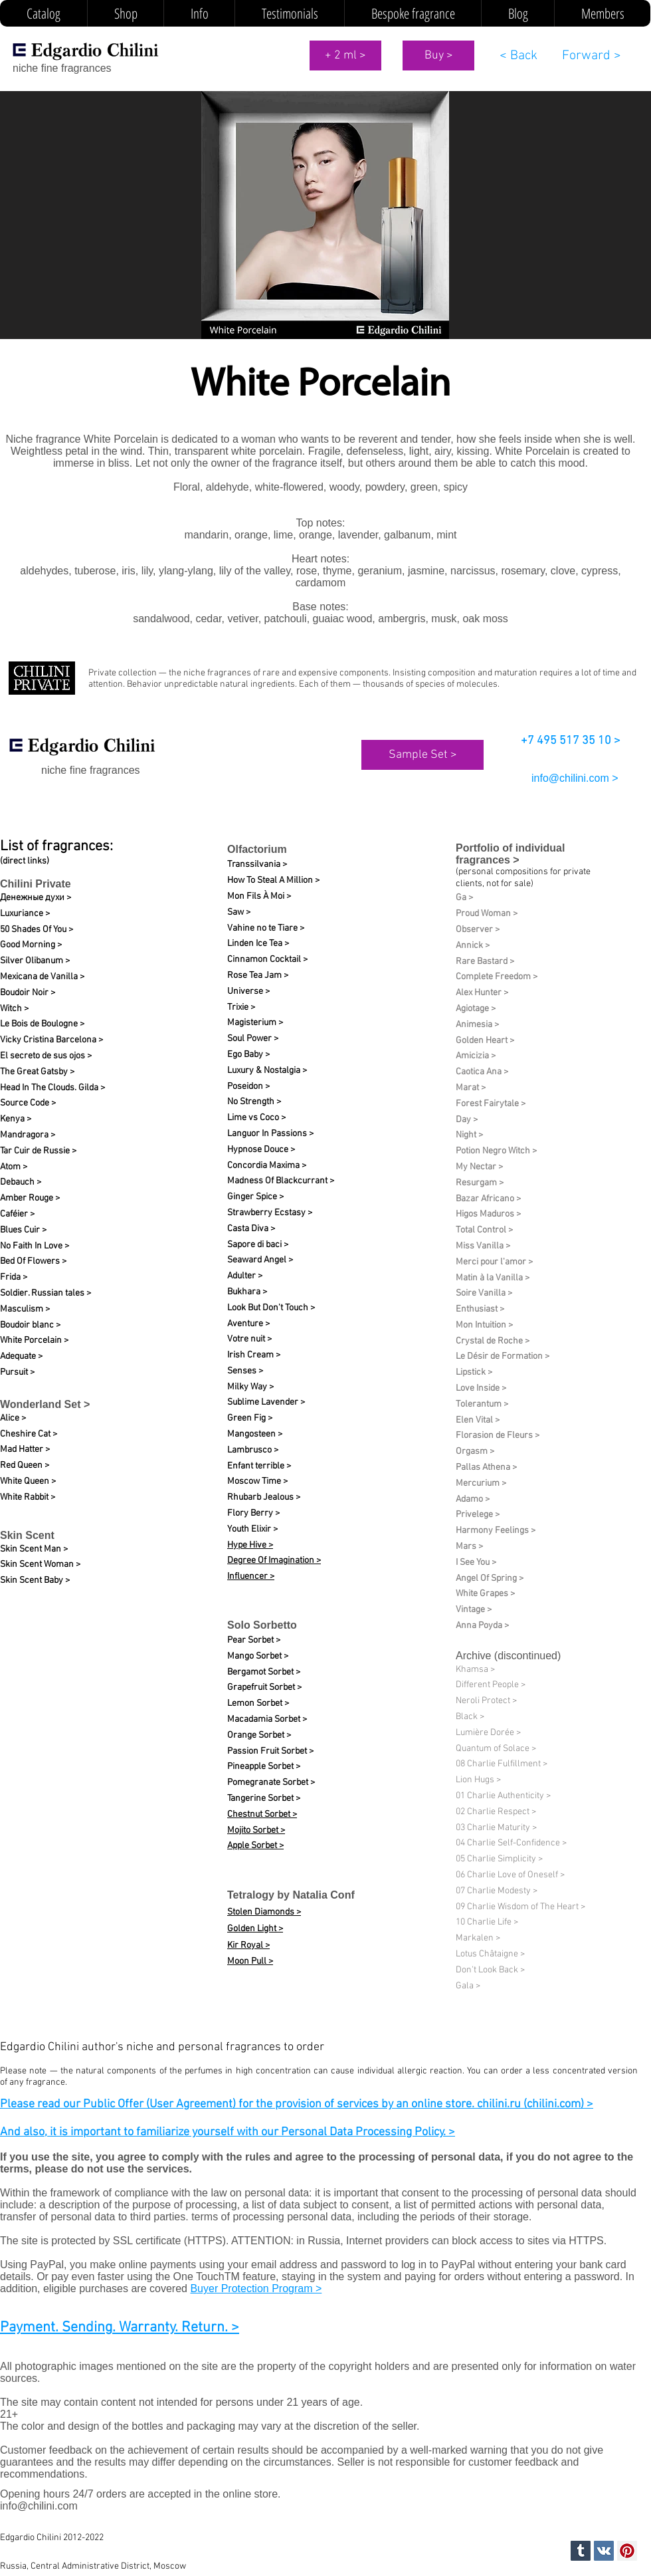  What do you see at coordinates (38, 1151) in the screenshot?
I see `Tar Cuir de Russie >` at bounding box center [38, 1151].